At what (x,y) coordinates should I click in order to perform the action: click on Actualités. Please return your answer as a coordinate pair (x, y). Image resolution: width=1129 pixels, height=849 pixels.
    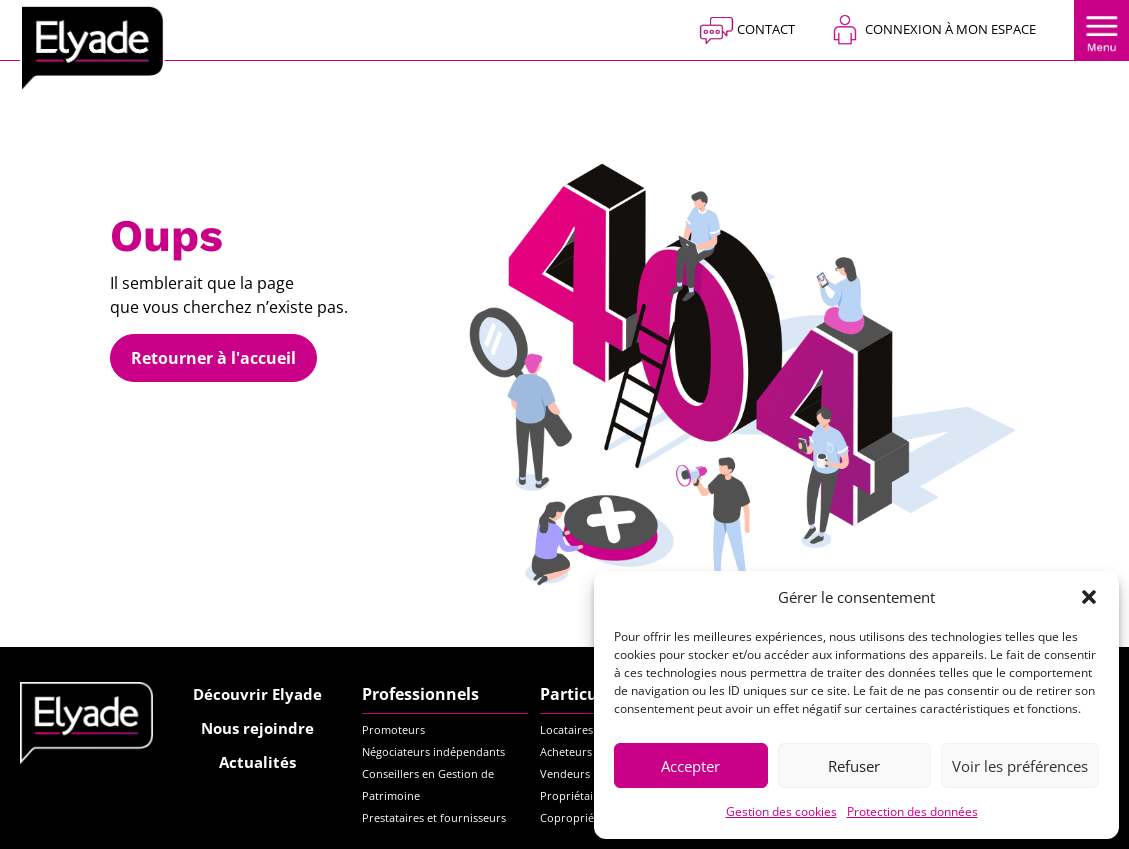
    Looking at the image, I should click on (257, 762).